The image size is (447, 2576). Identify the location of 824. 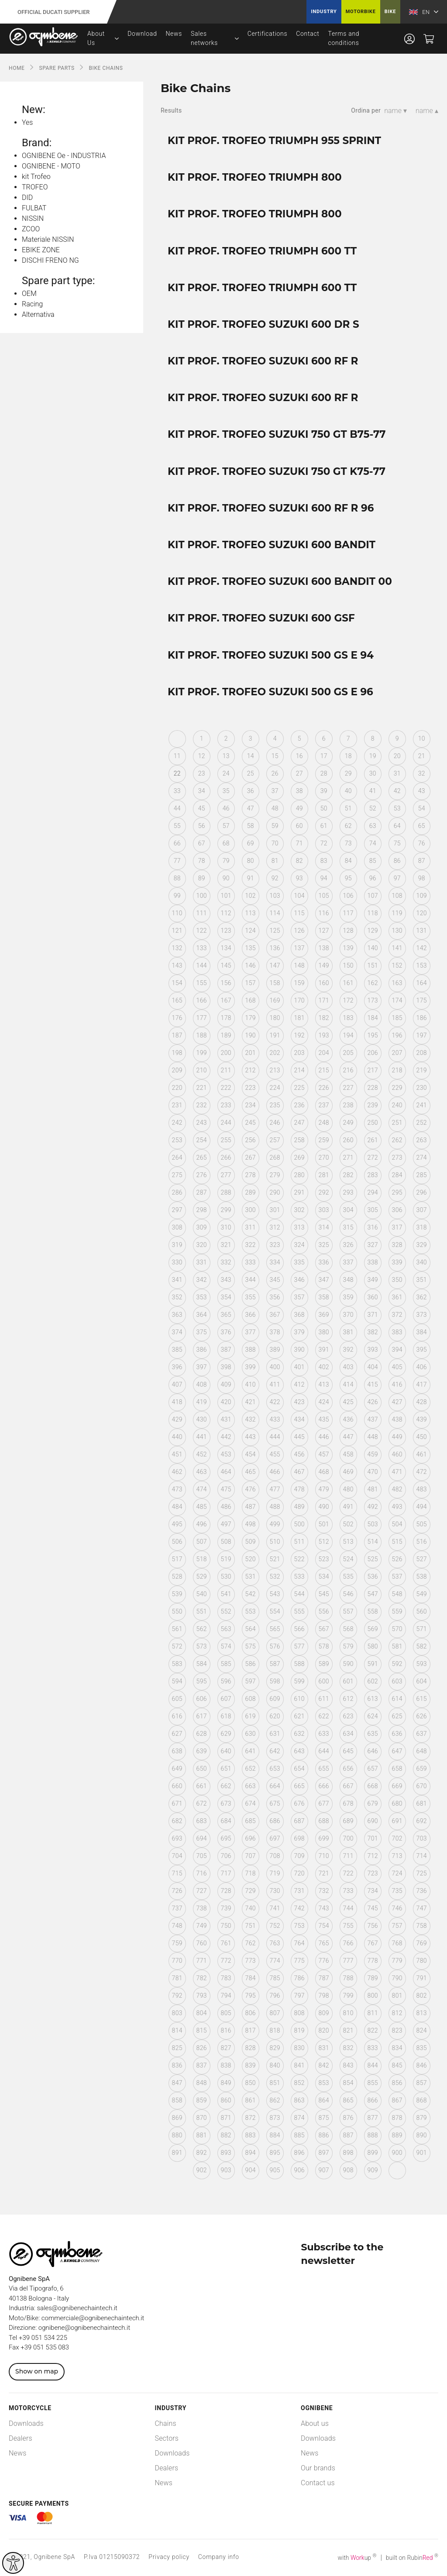
(421, 2030).